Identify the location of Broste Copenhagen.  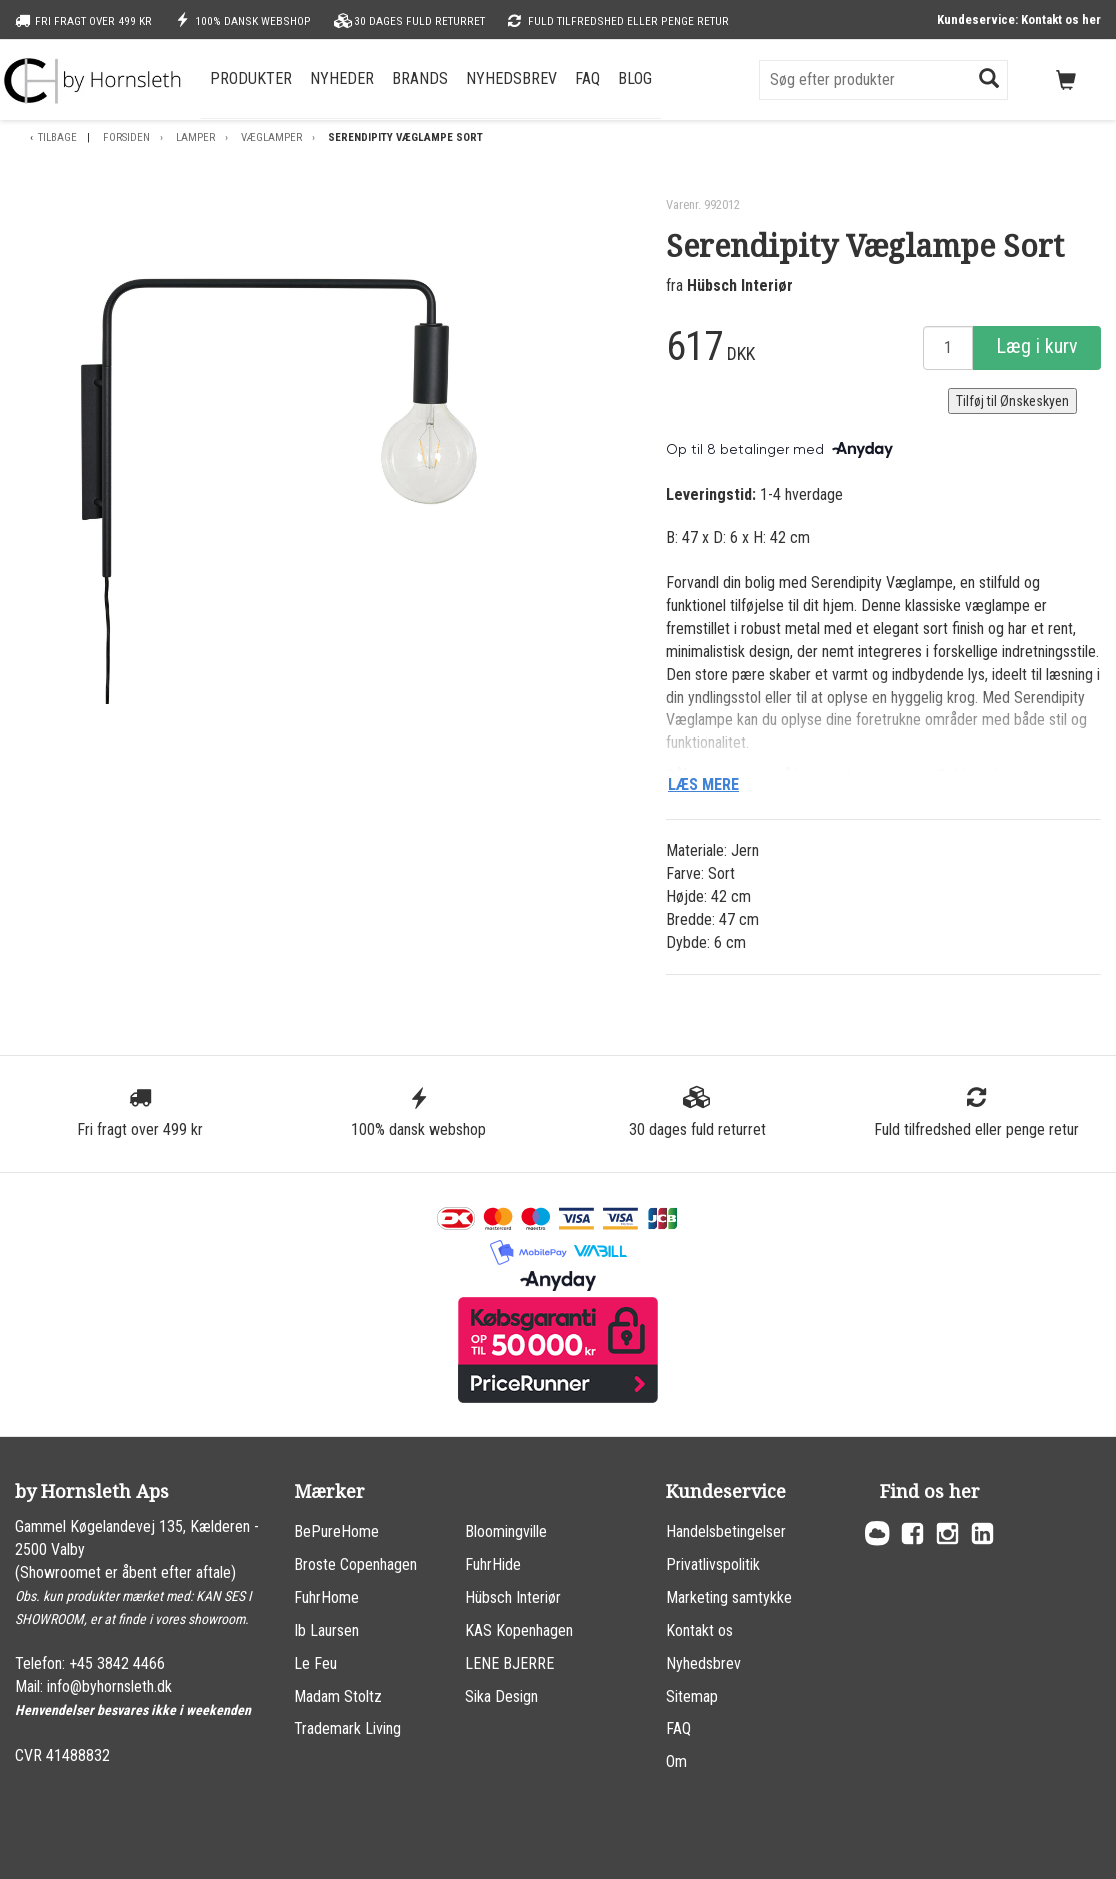
(355, 1564).